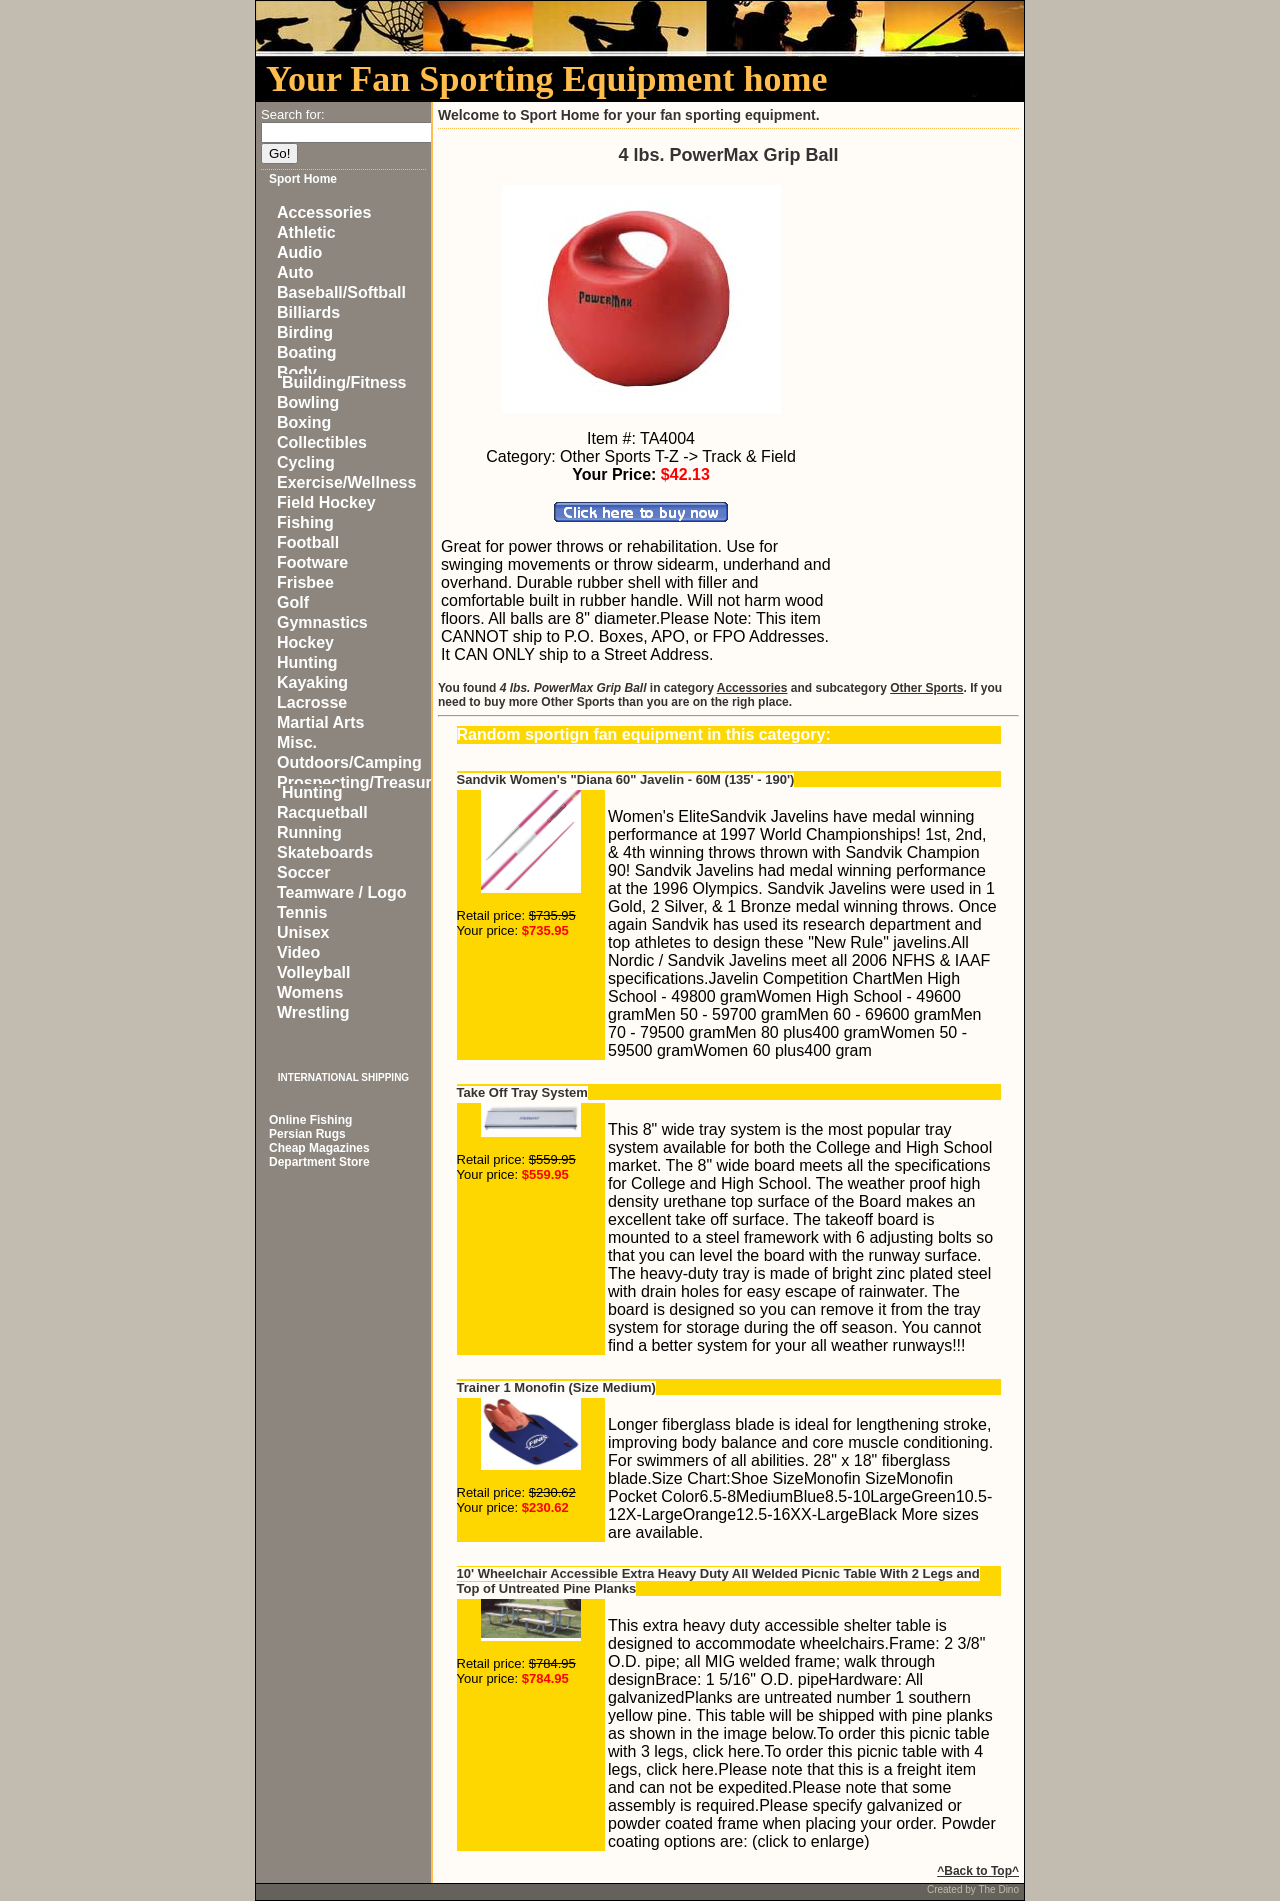  I want to click on Cheap Magazines, so click(319, 1148).